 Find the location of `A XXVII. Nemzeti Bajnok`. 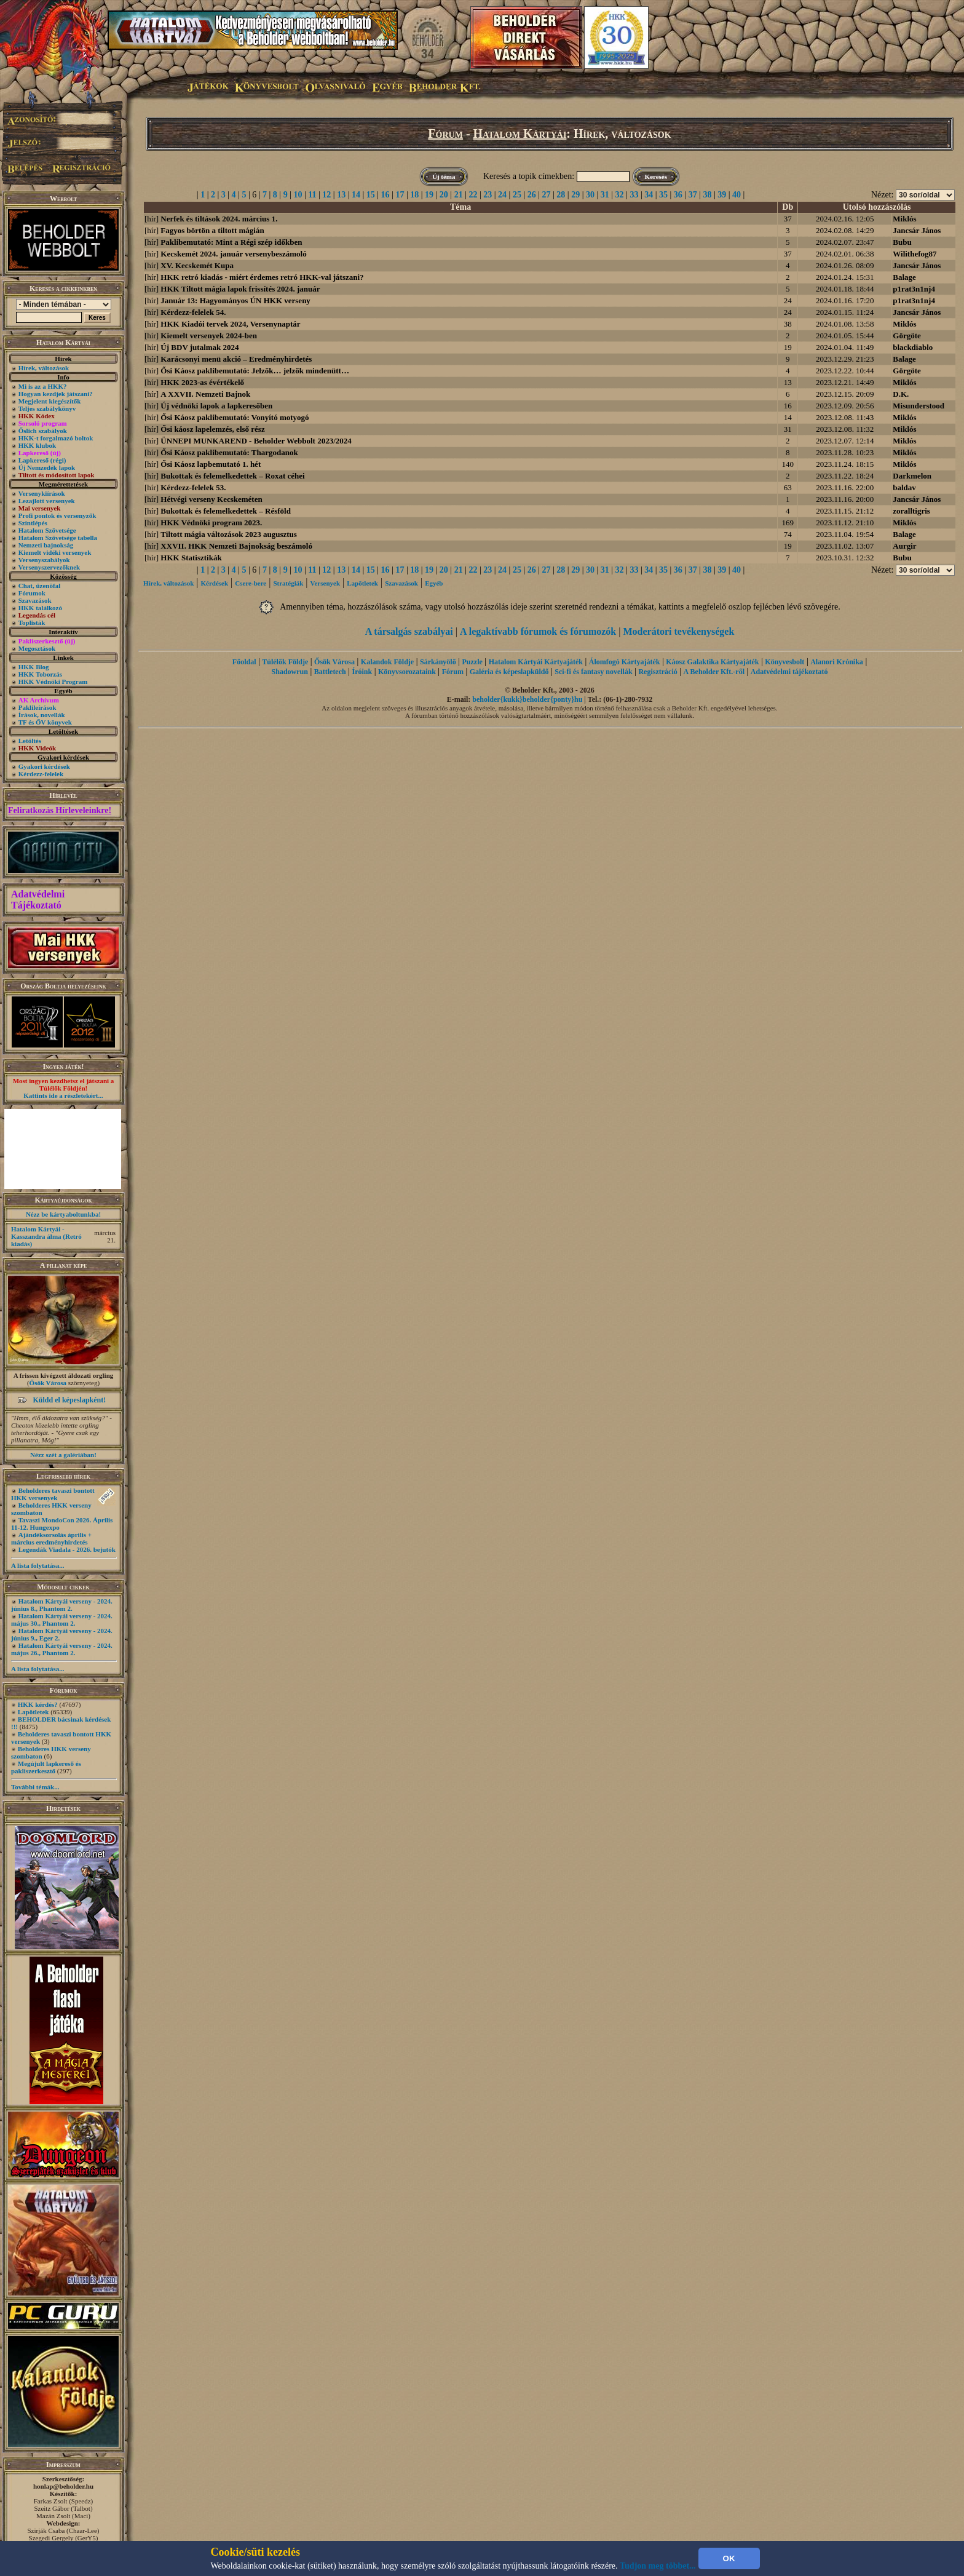

A XXVII. Nemzeti Bajnok is located at coordinates (205, 394).